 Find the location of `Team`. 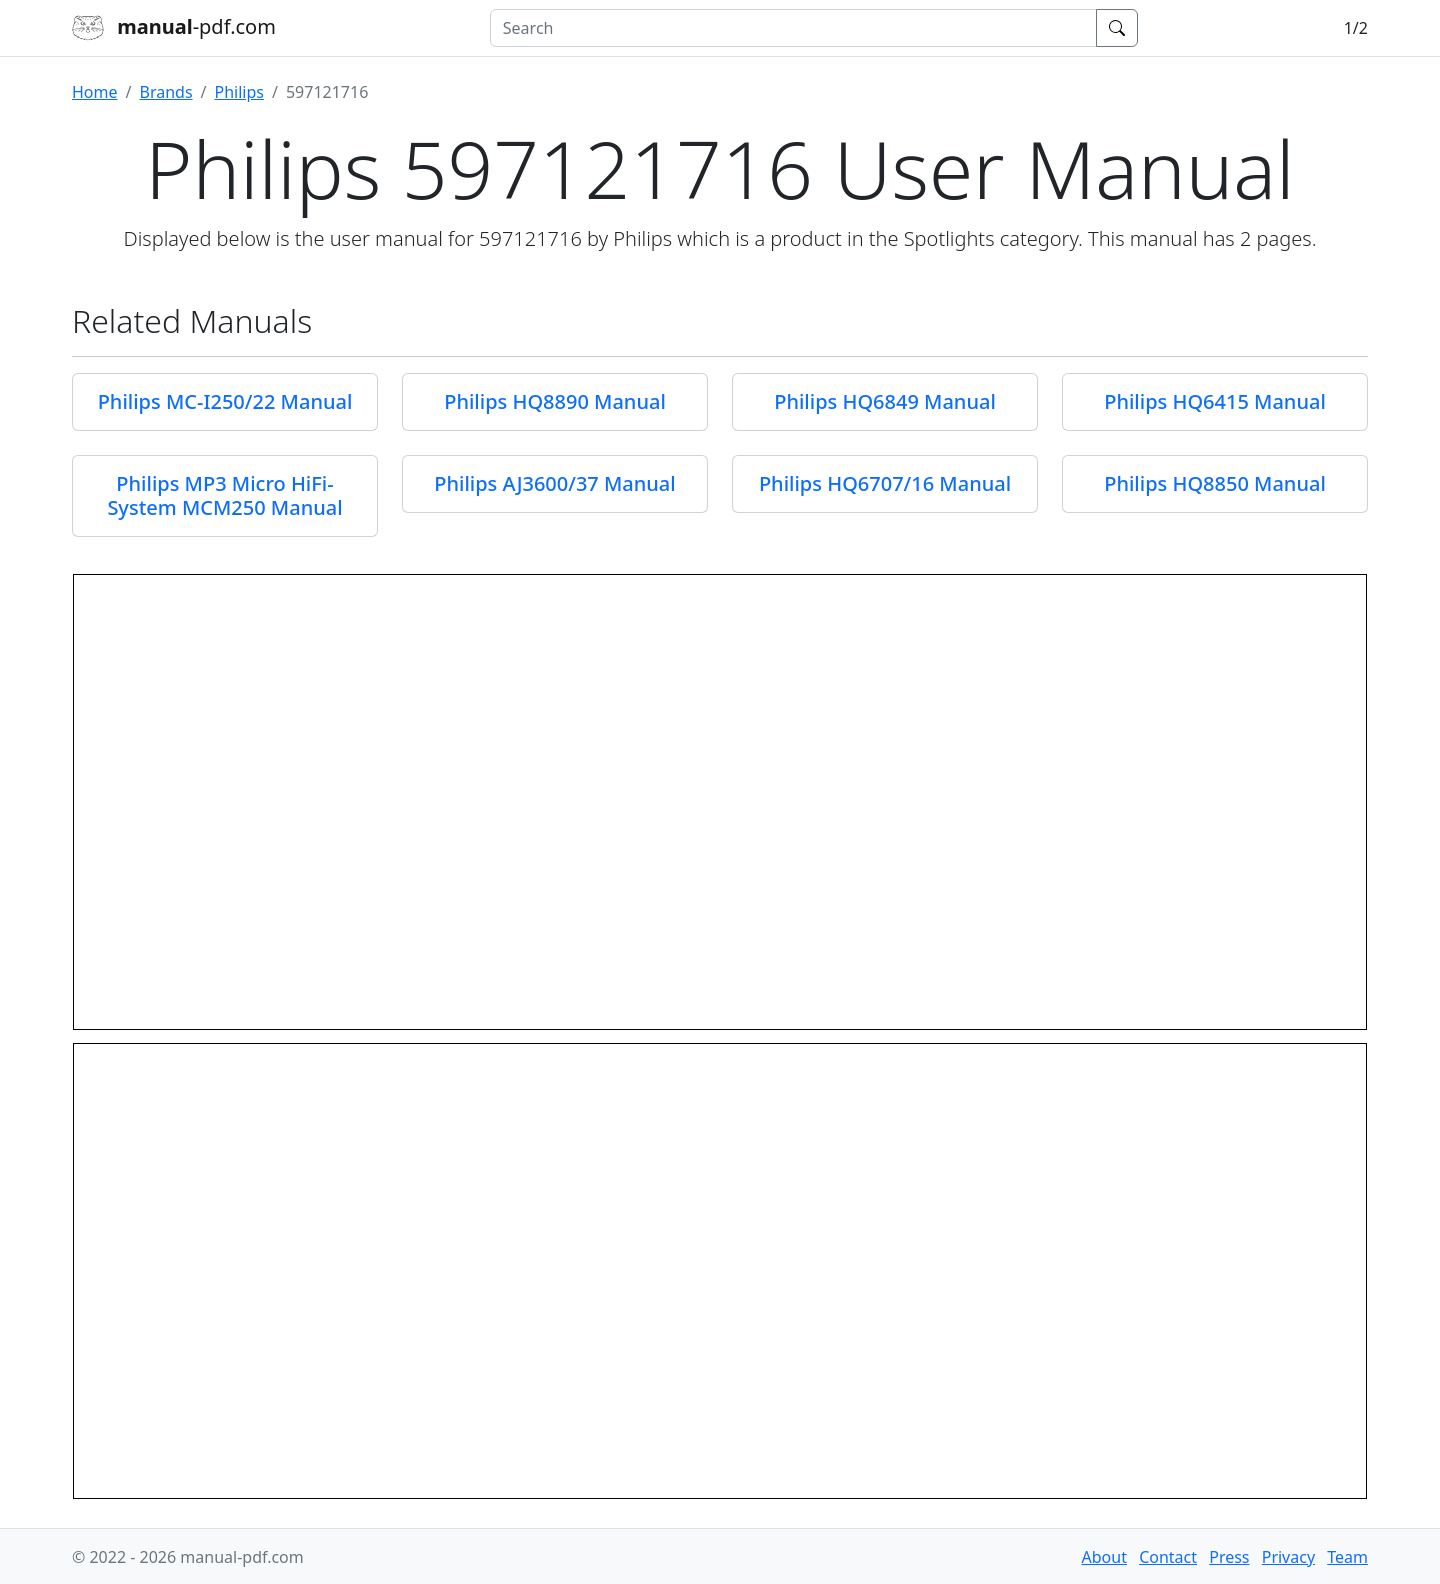

Team is located at coordinates (1347, 1557).